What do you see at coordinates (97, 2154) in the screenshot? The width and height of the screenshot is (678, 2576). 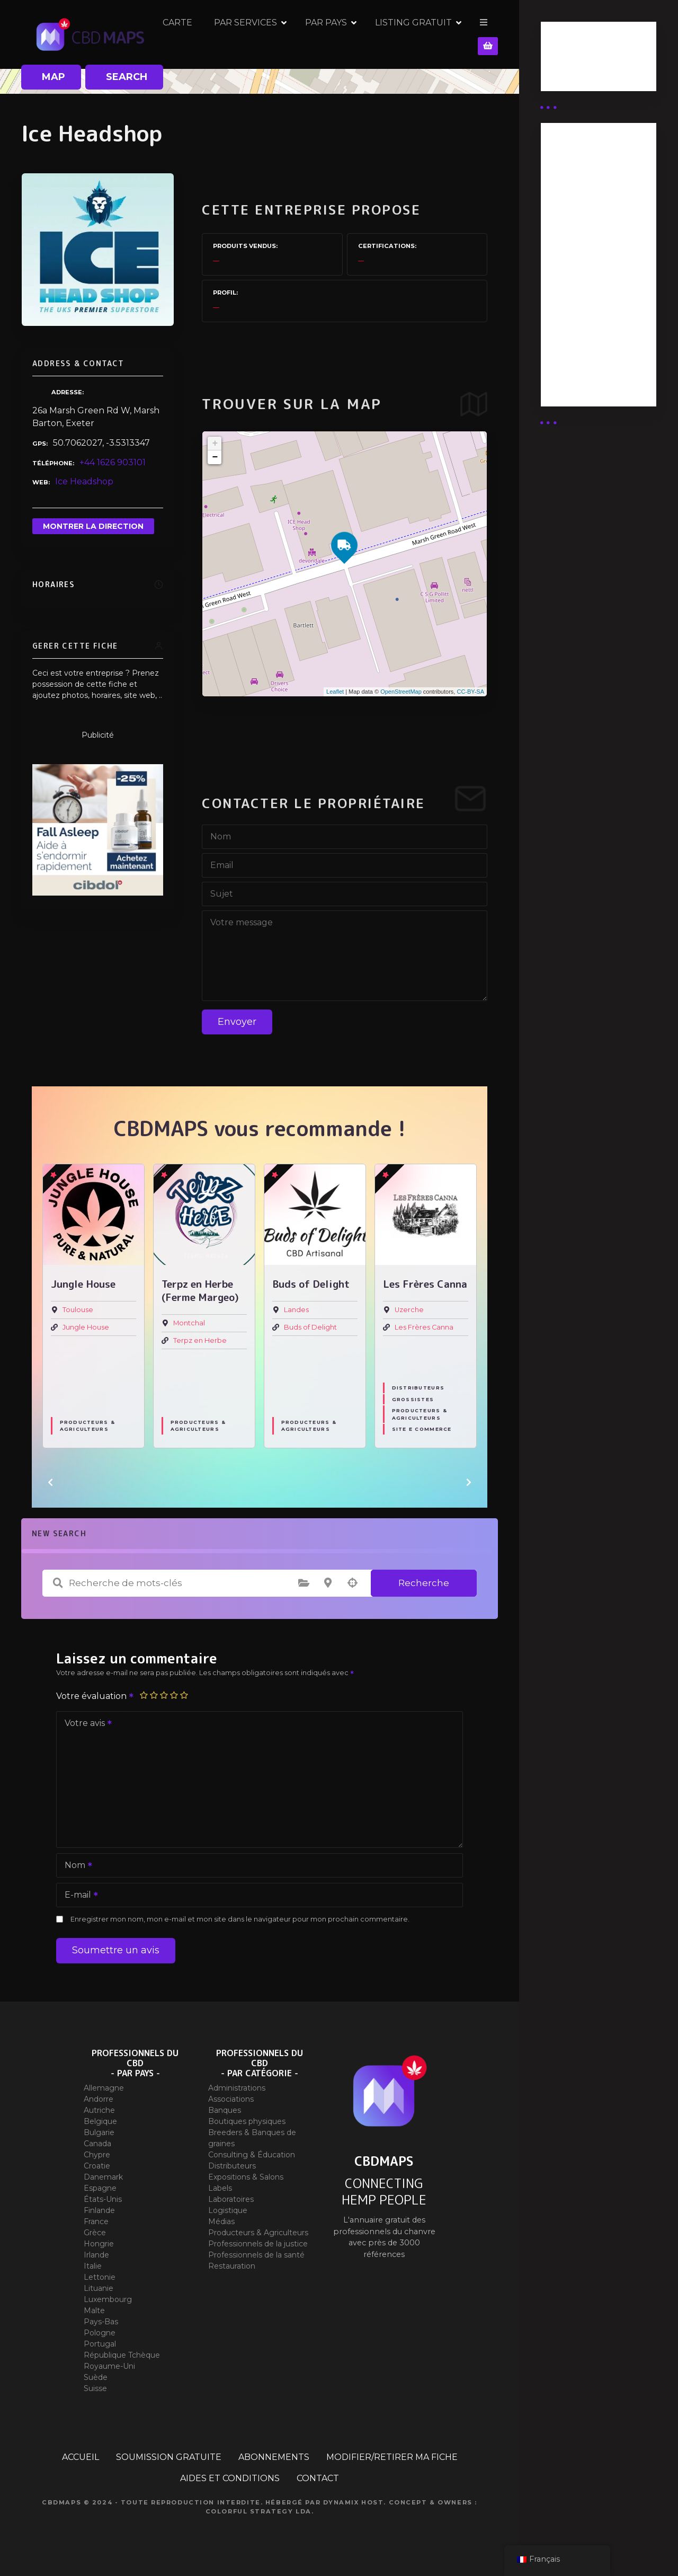 I see `Chypre` at bounding box center [97, 2154].